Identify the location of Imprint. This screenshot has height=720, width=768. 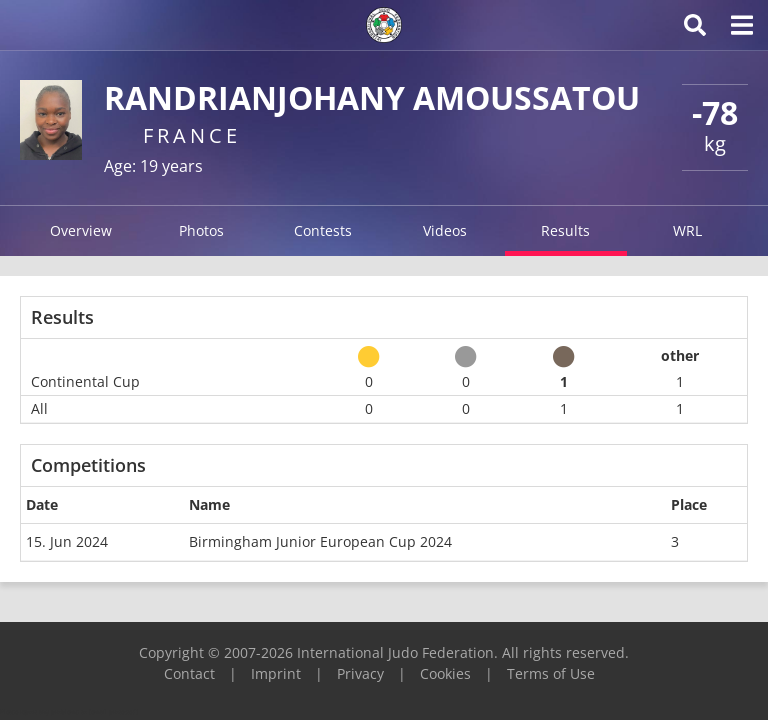
(276, 673).